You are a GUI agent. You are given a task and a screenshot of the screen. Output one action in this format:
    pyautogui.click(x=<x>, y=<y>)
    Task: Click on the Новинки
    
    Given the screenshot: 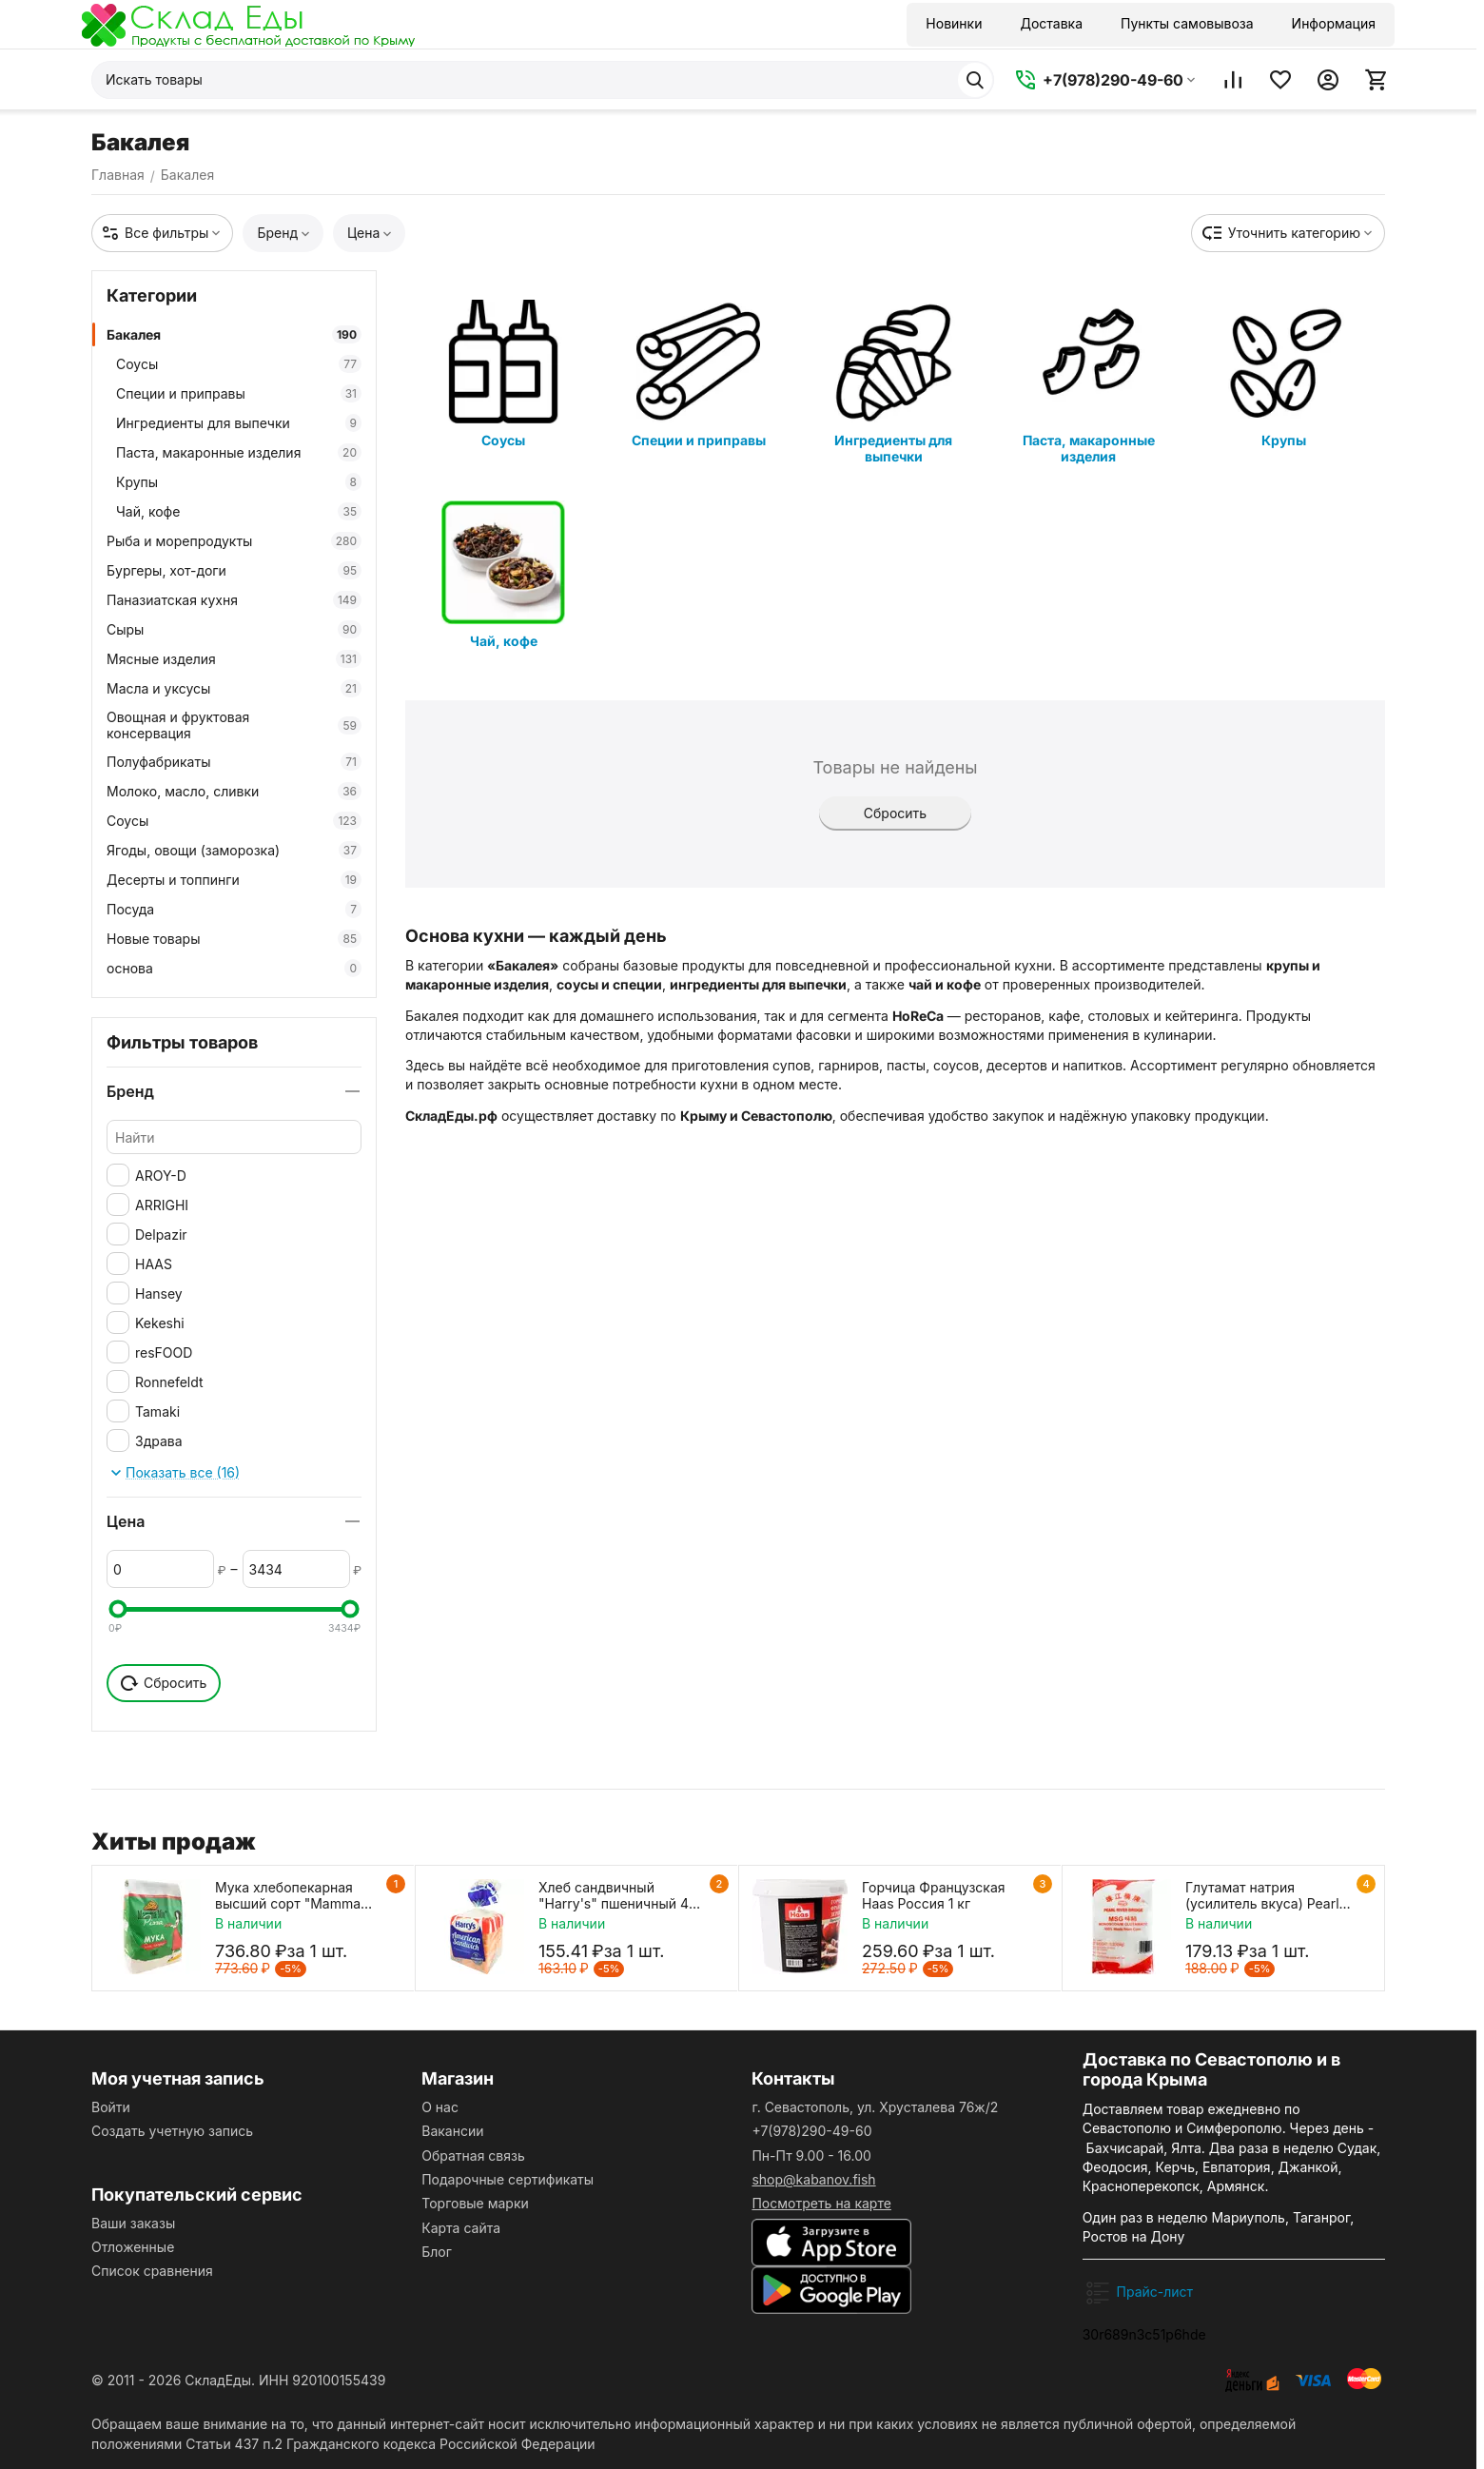 What is the action you would take?
    pyautogui.click(x=954, y=23)
    